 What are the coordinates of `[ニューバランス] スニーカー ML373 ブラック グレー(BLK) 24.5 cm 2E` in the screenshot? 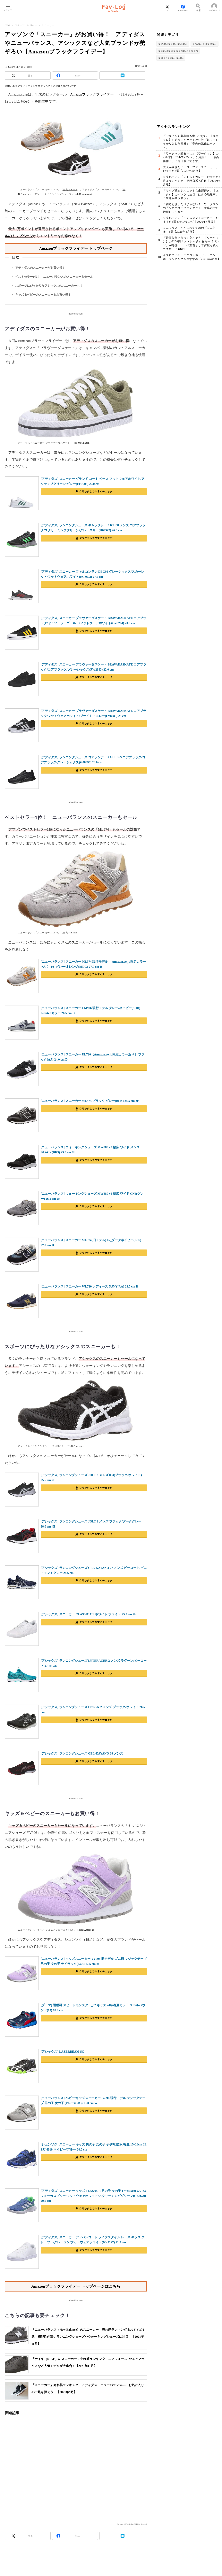 It's located at (90, 1100).